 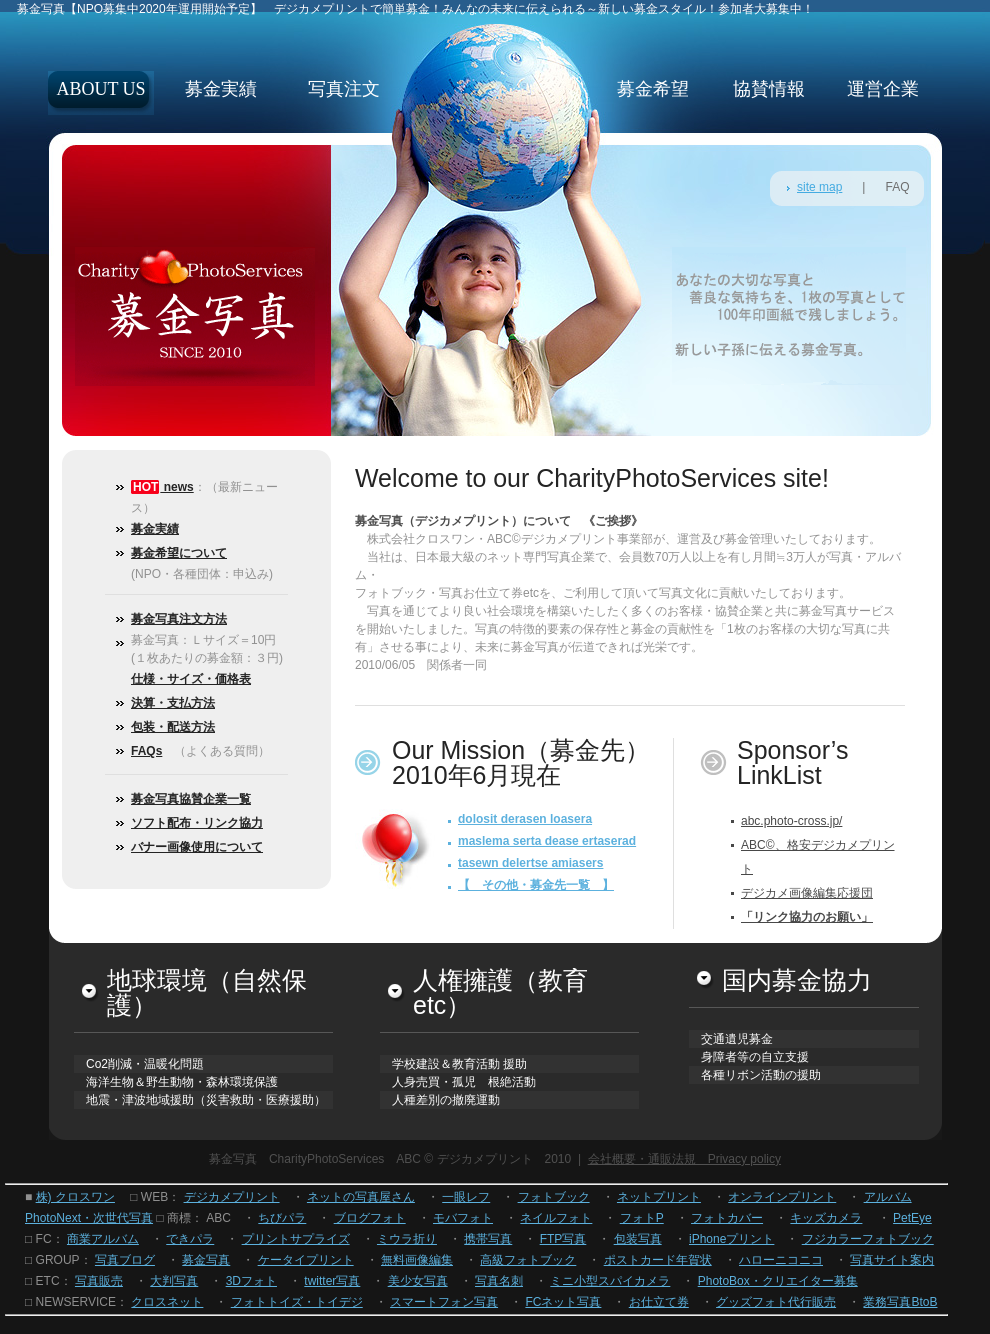 I want to click on 決算・支払方法, so click(x=173, y=703).